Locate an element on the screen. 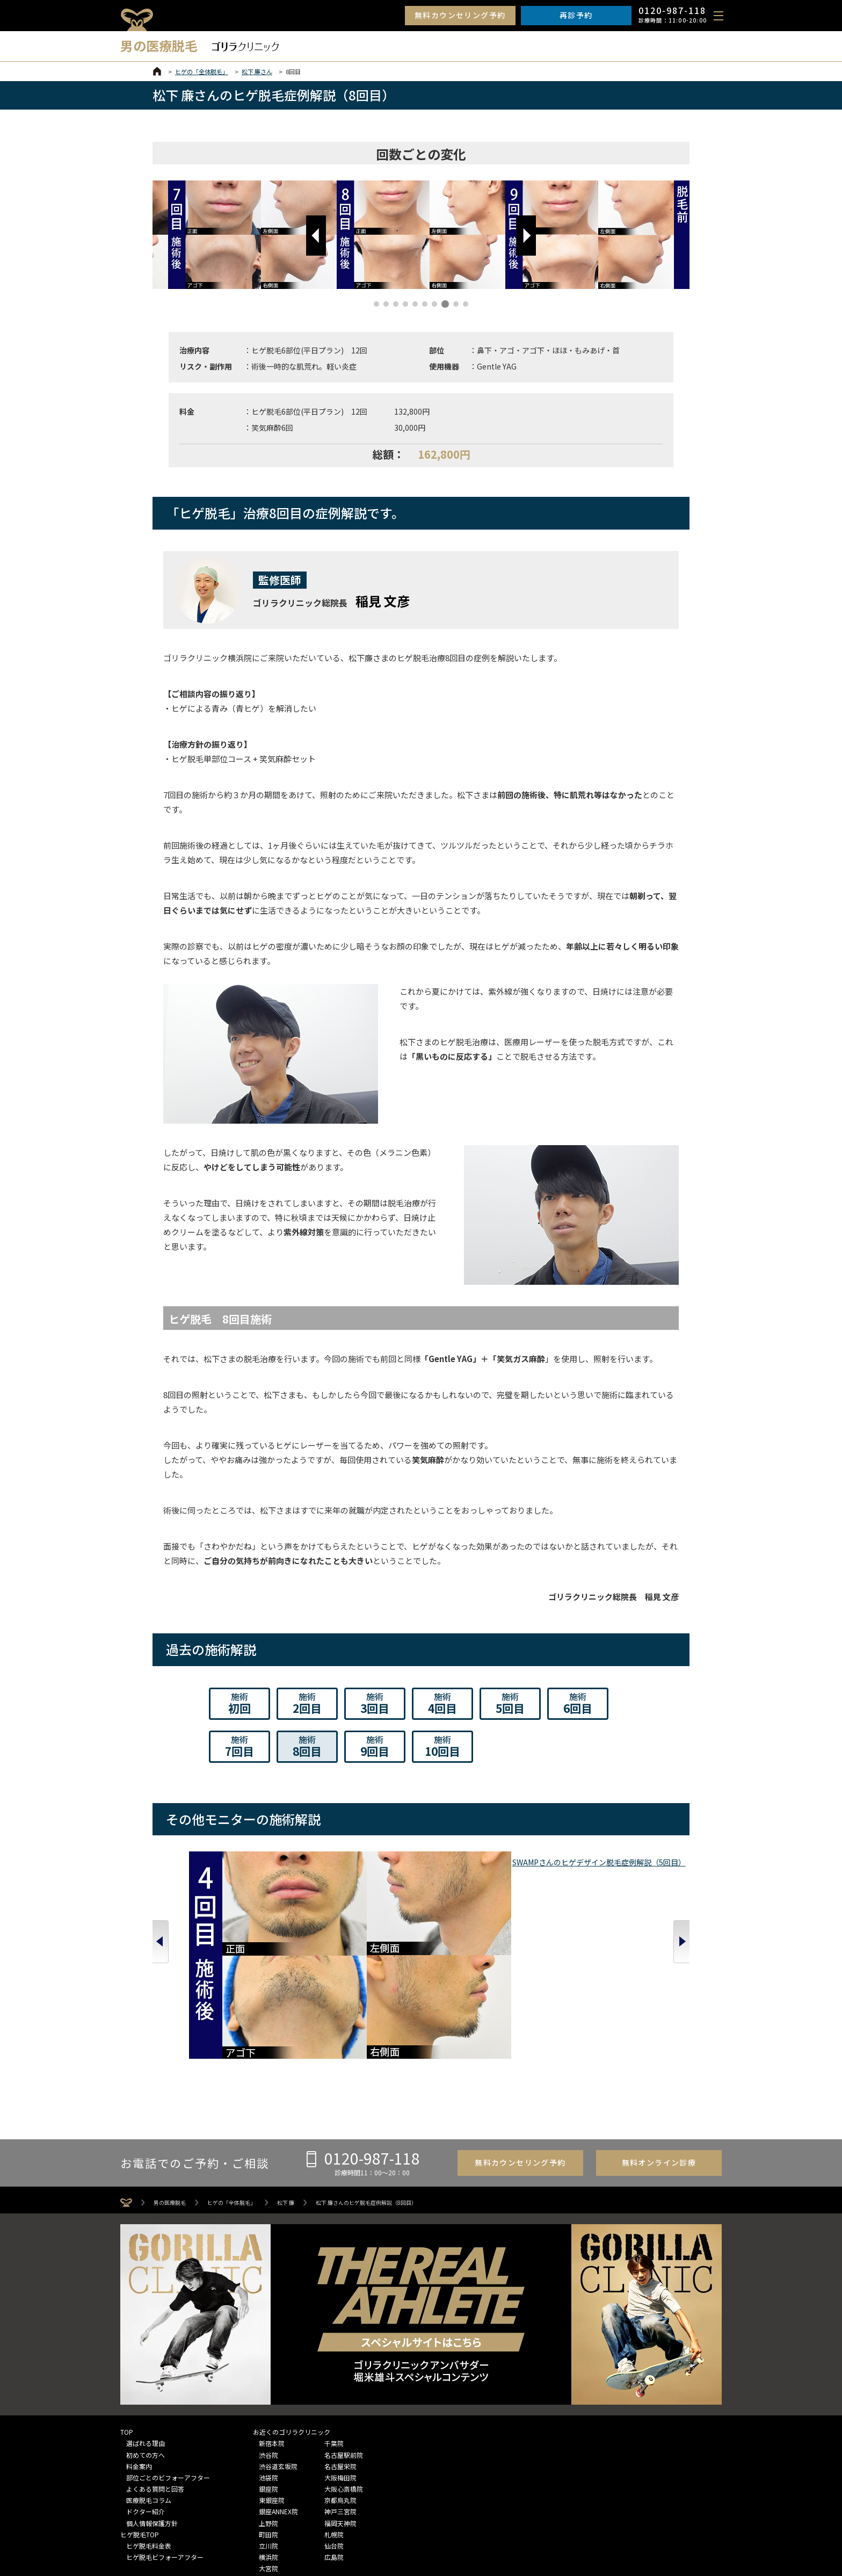 This screenshot has width=842, height=2576. 銀座ANNEX院 is located at coordinates (278, 2394).